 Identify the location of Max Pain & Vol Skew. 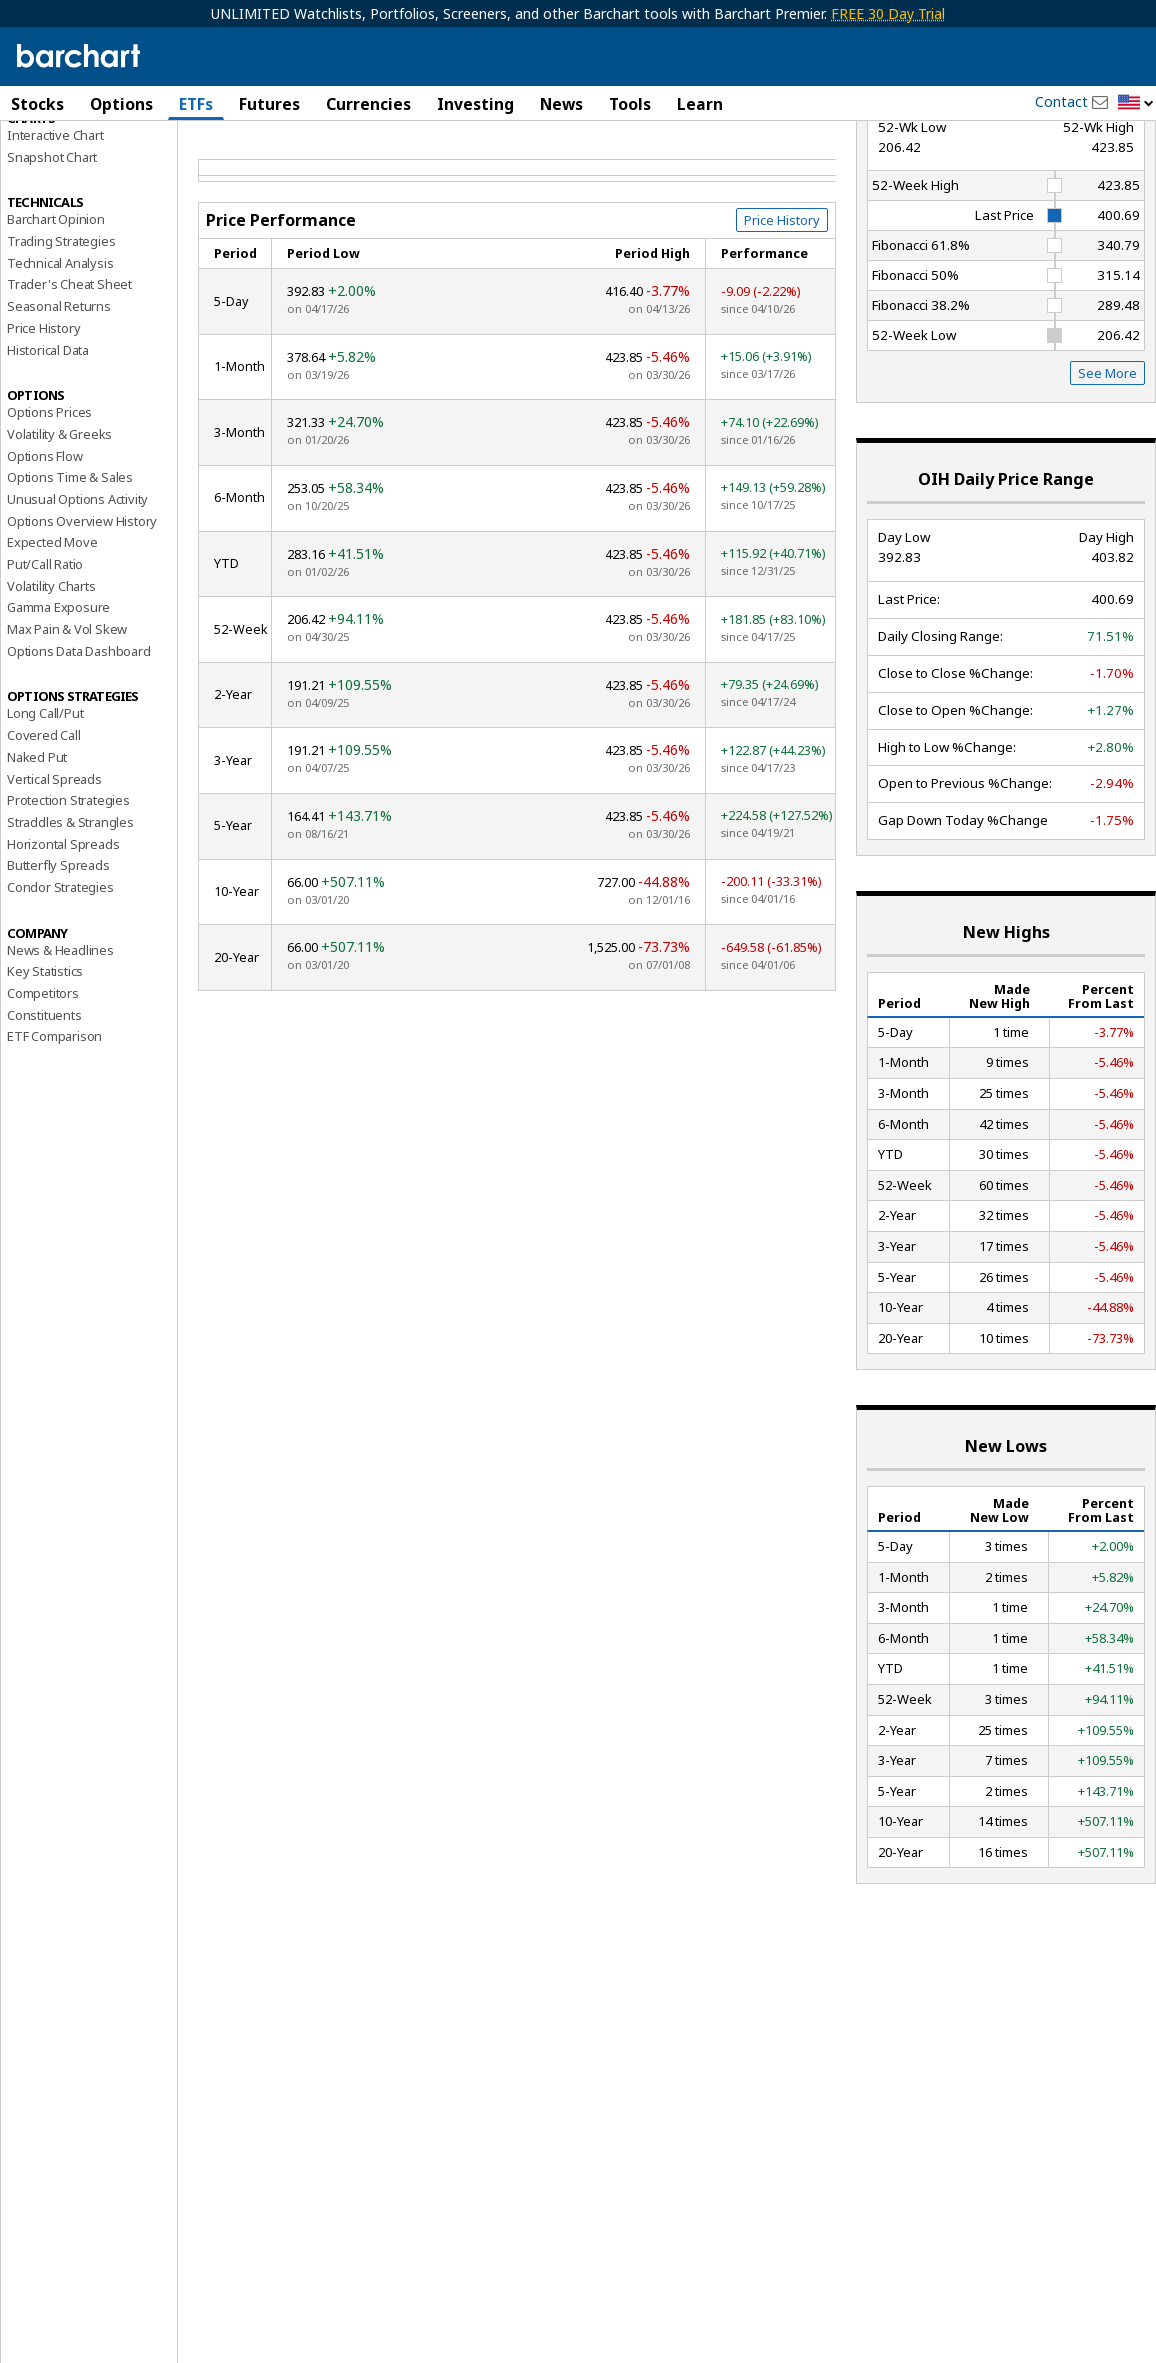
(67, 735).